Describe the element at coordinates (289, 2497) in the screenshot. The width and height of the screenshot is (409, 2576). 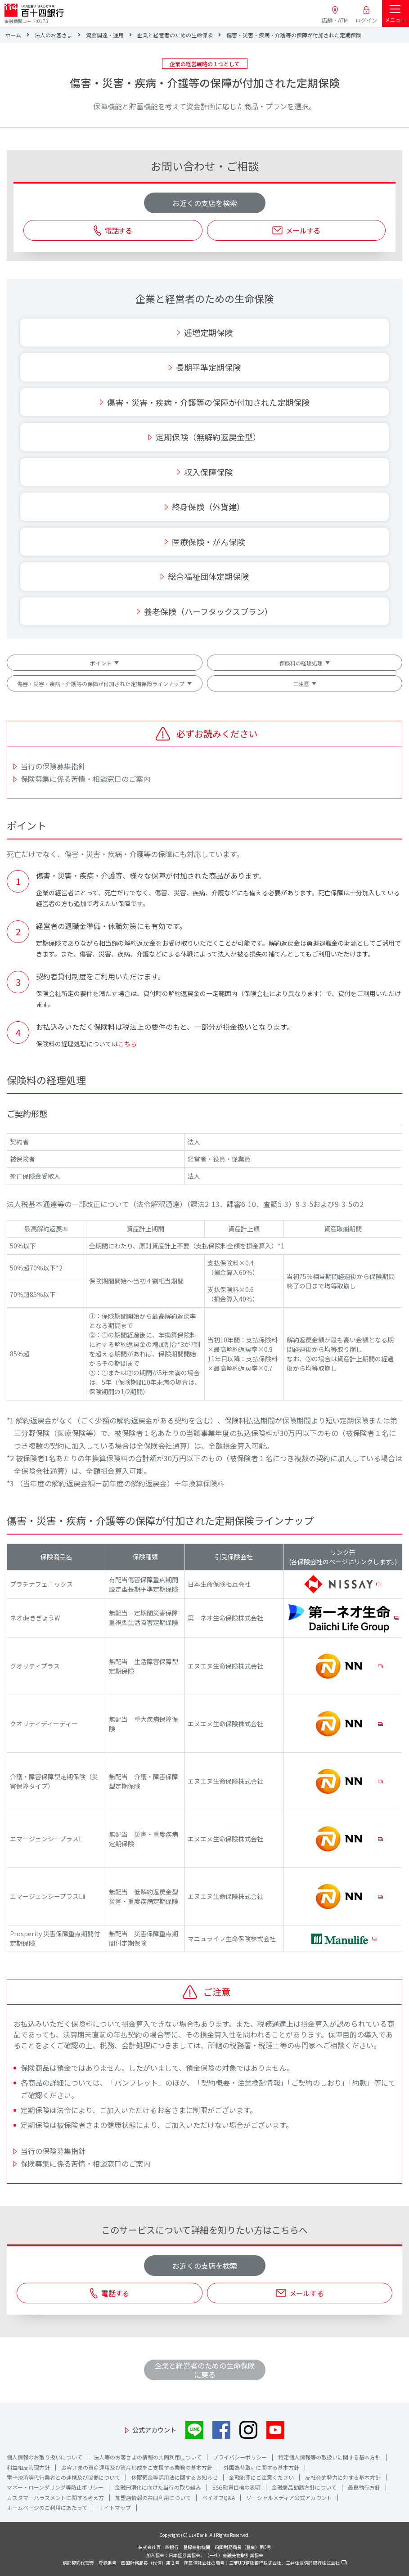
I see `ソーシャルメディア公式アカウント` at that location.